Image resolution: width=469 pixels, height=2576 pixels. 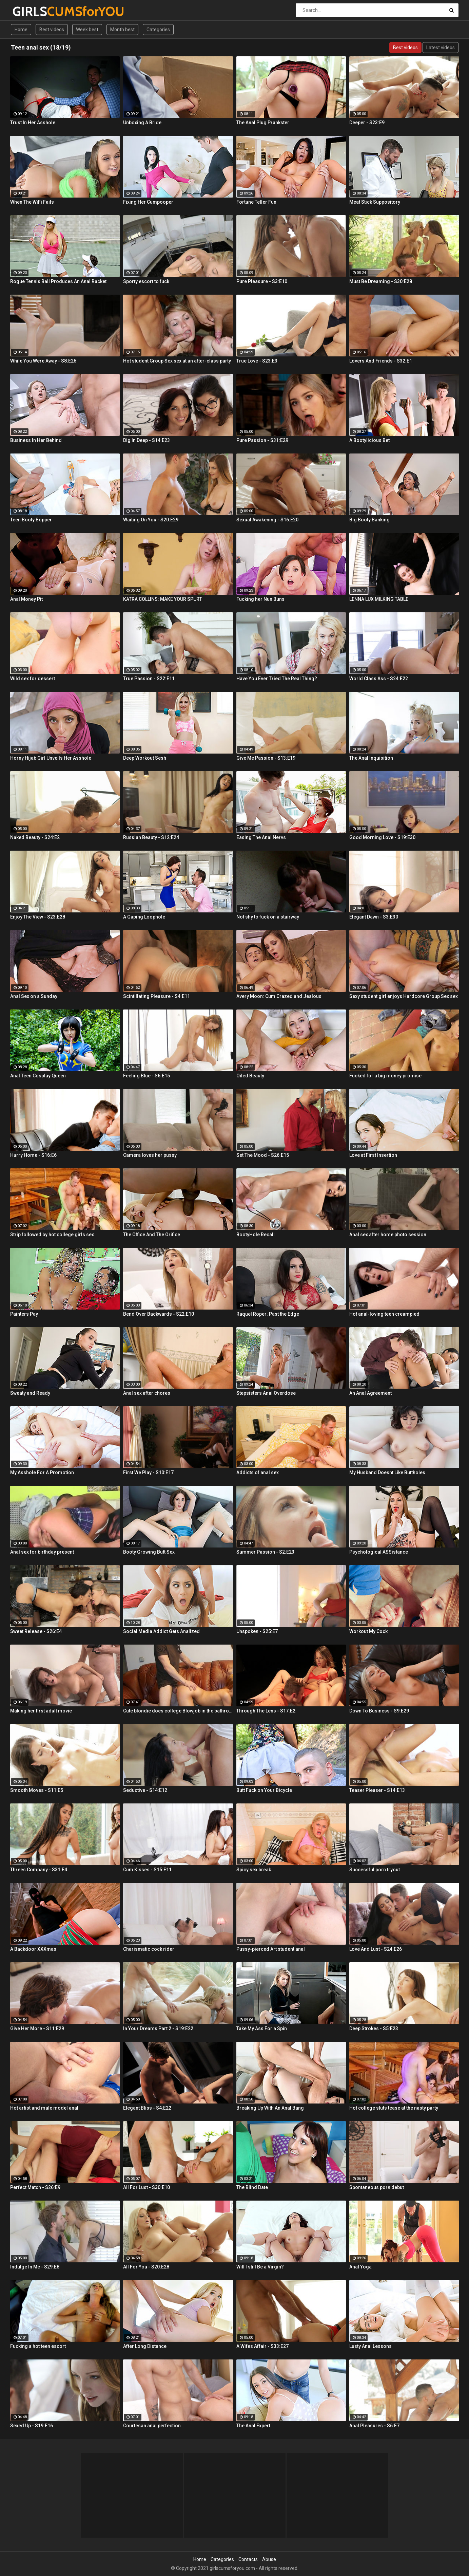 I want to click on Strip followed by hot college girls sex, so click(x=52, y=1234).